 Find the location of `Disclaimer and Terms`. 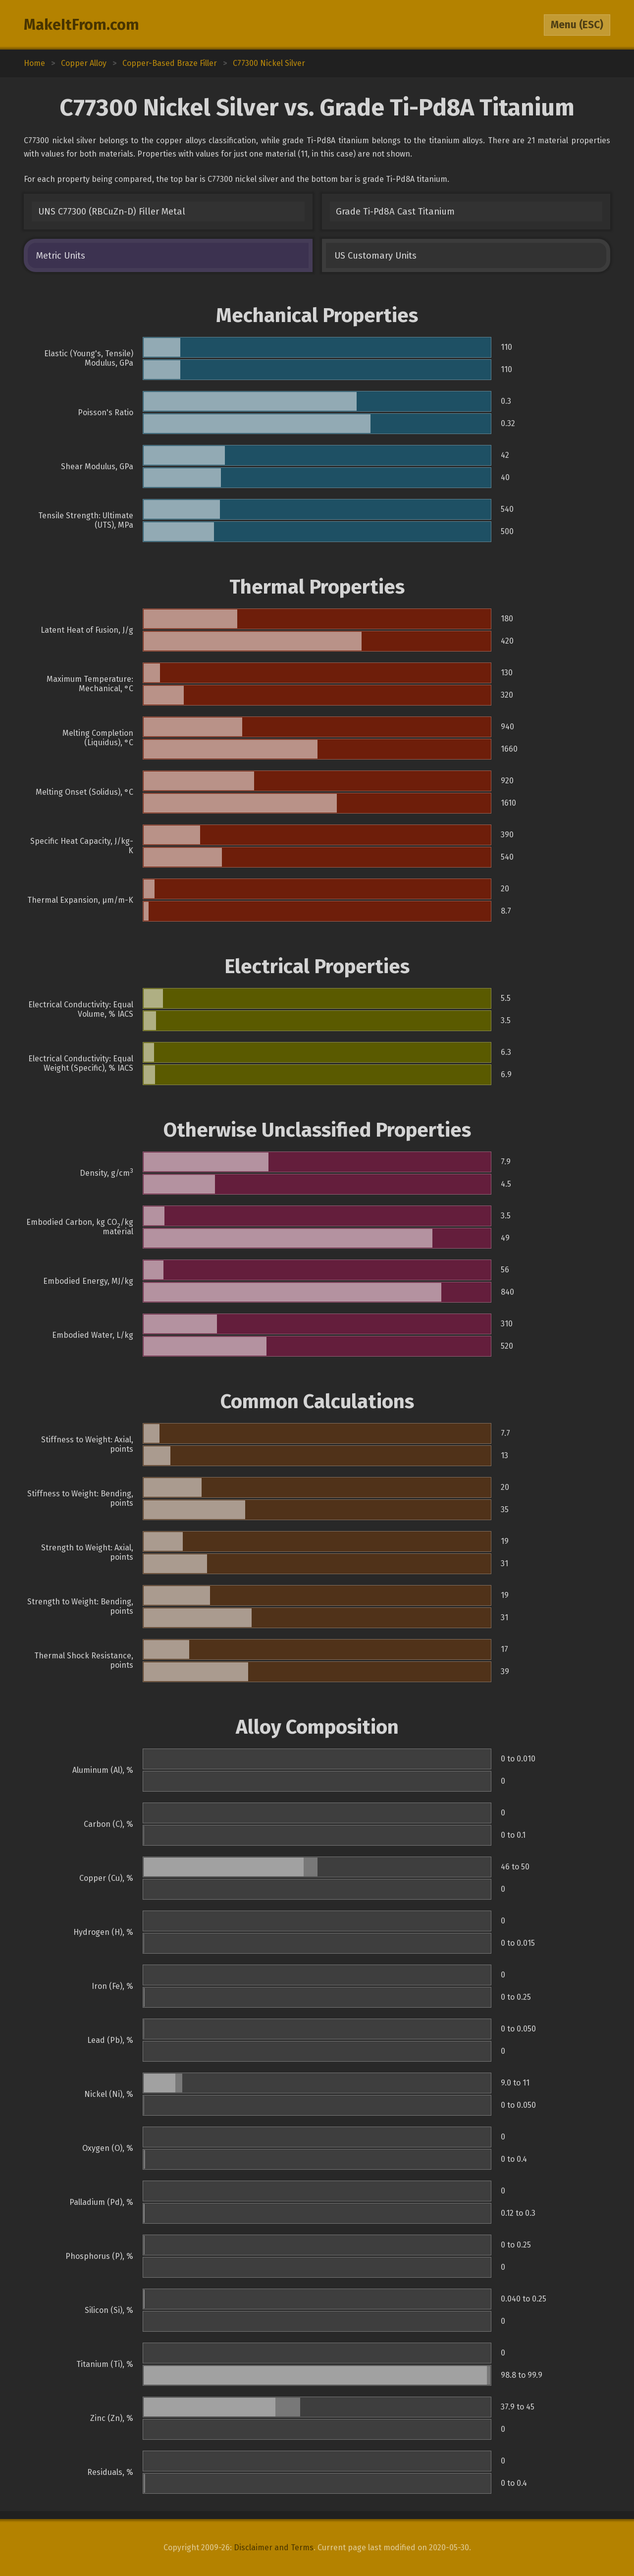

Disclaimer and Terms is located at coordinates (274, 2547).